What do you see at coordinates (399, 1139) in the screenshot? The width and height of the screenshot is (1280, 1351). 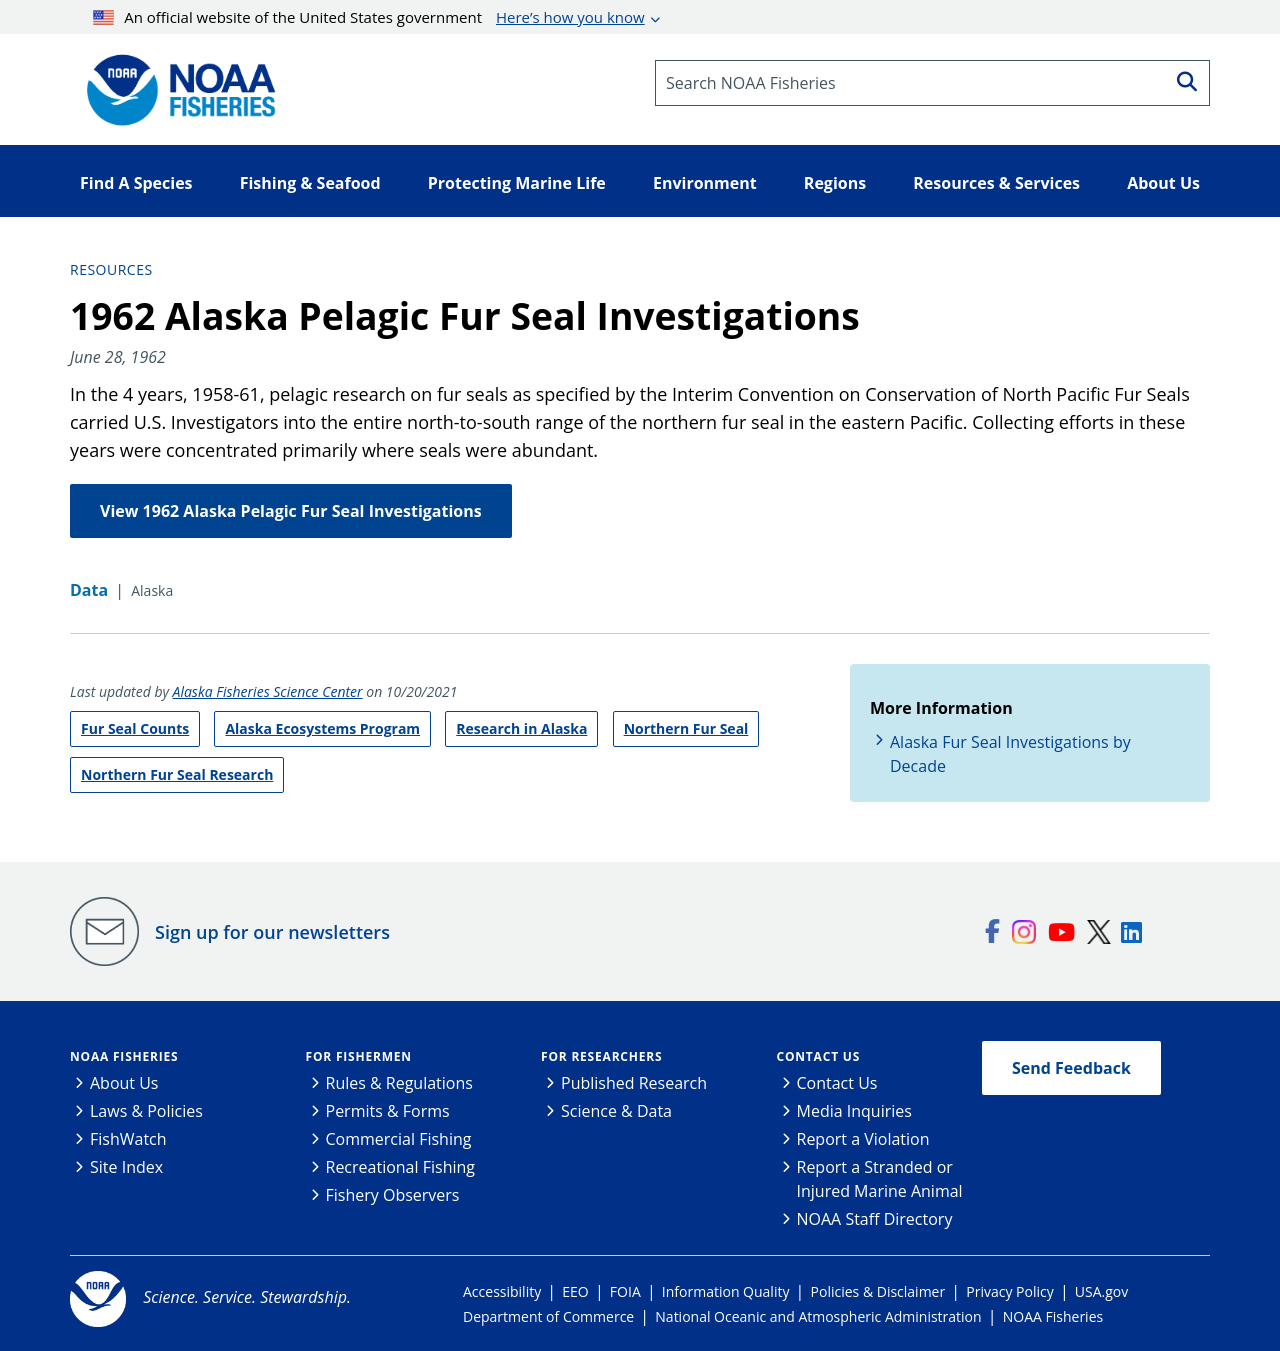 I see `Commercial Fishing` at bounding box center [399, 1139].